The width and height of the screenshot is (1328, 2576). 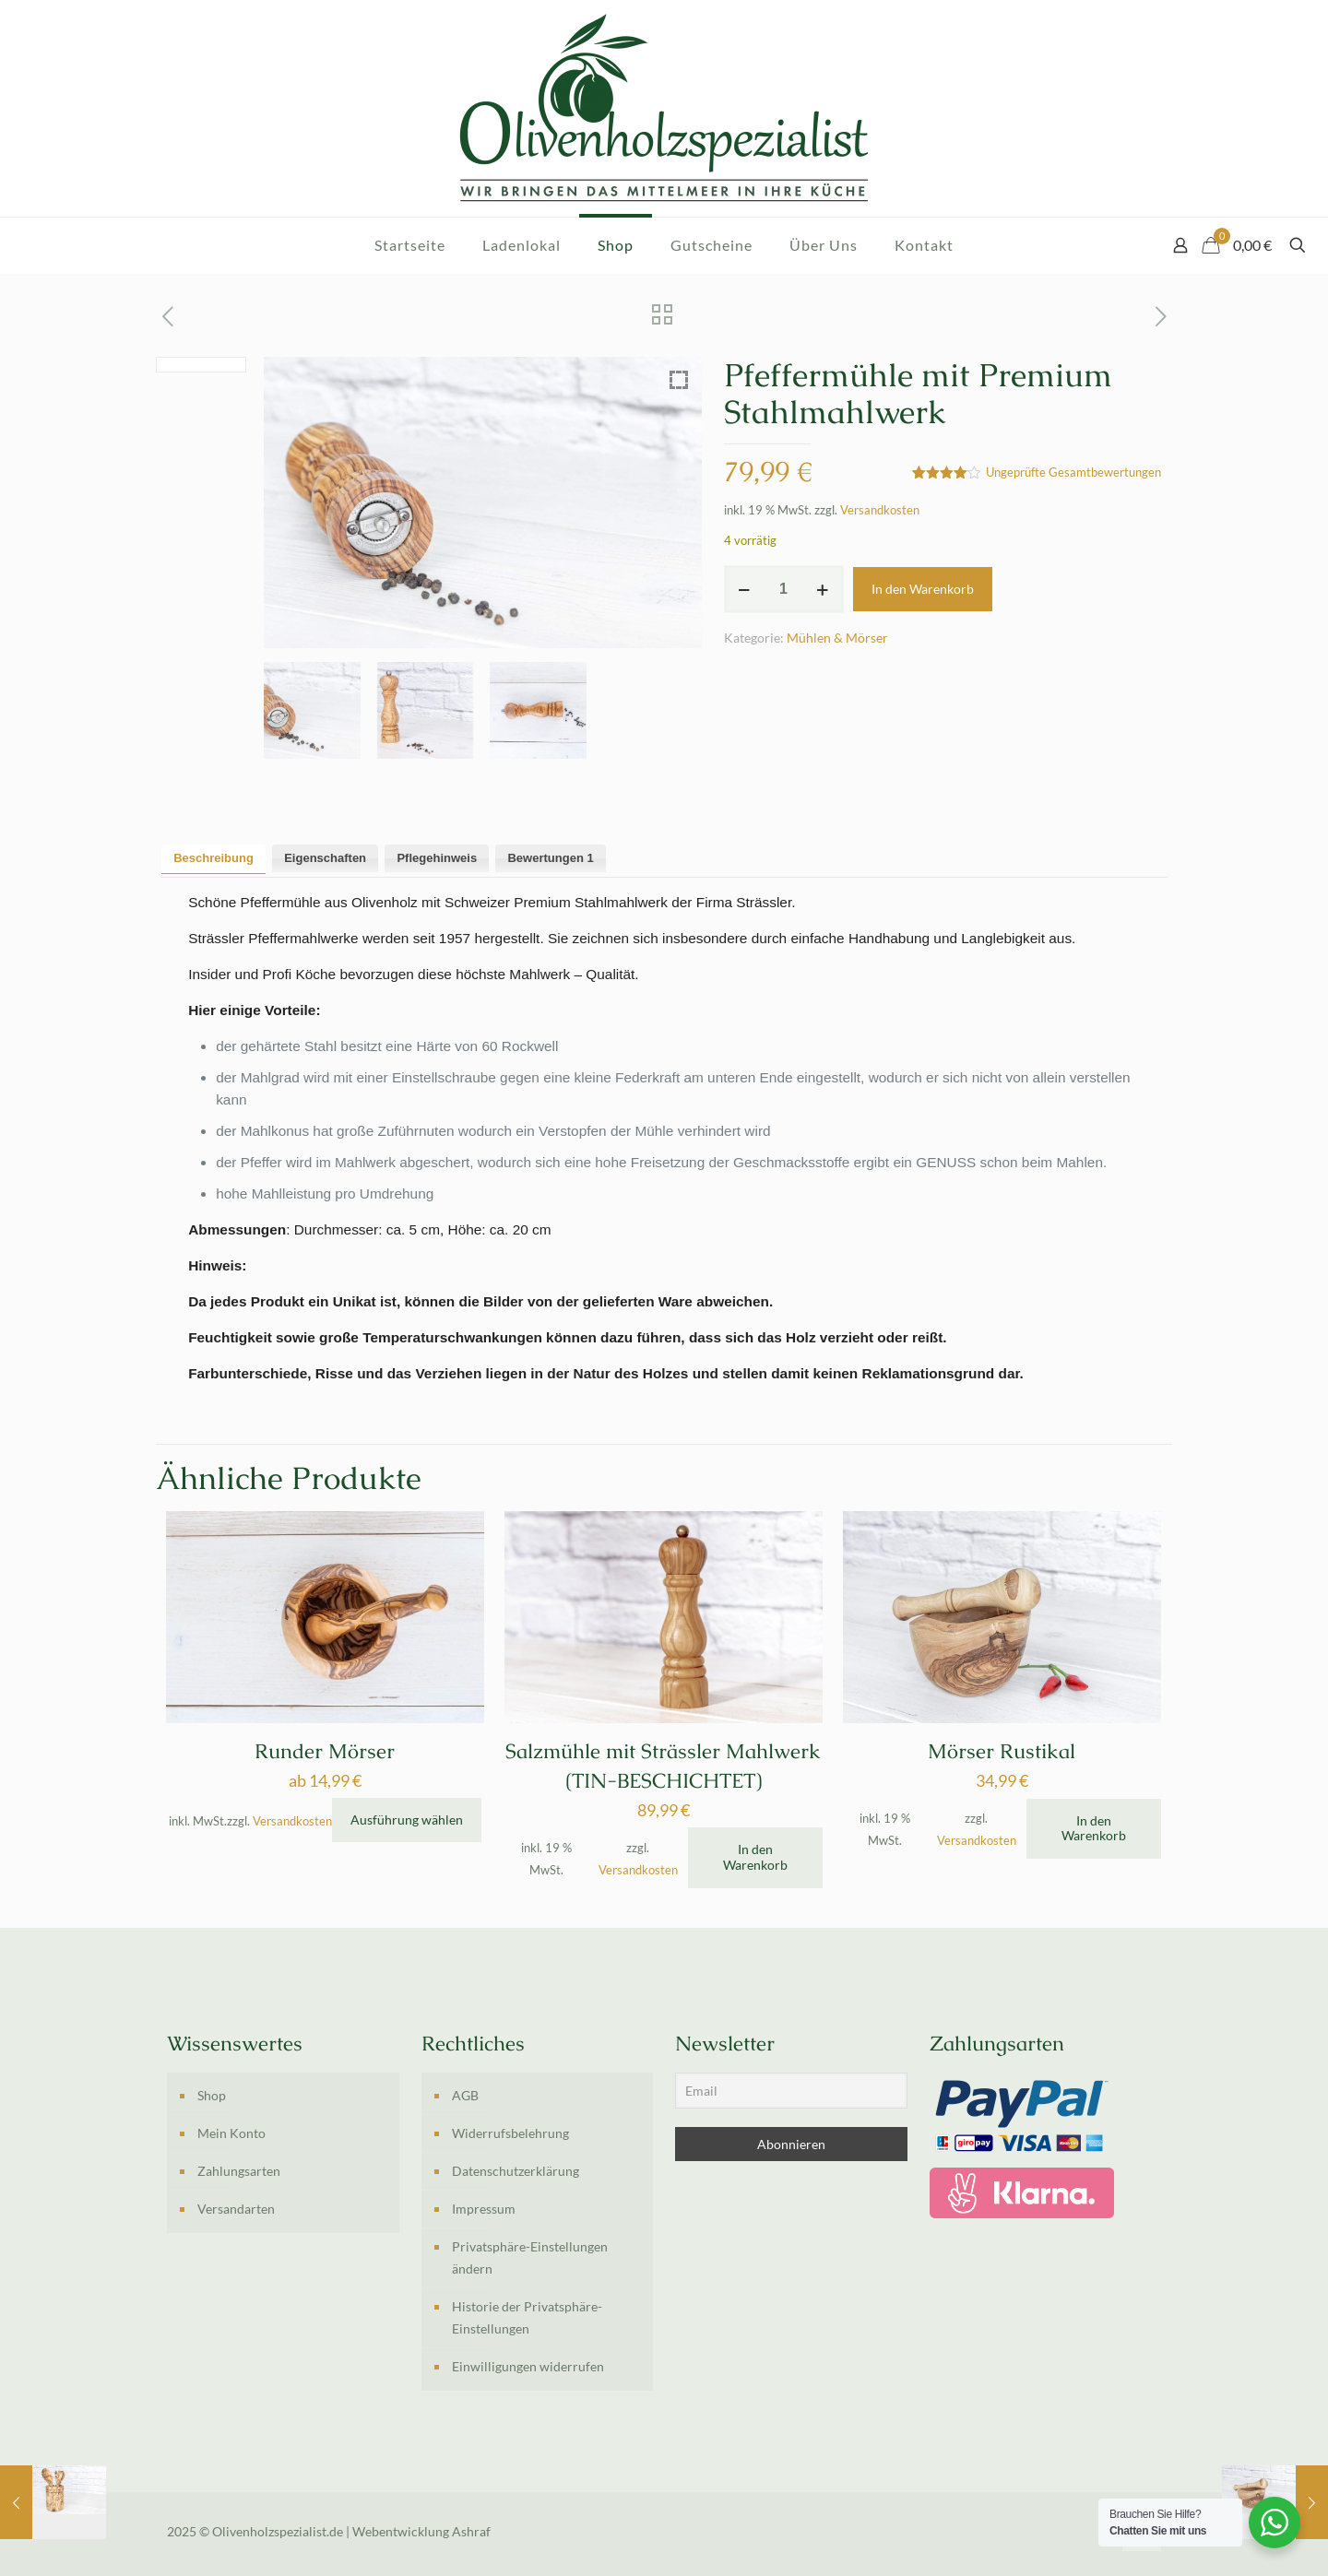 What do you see at coordinates (755, 1857) in the screenshot?
I see `In den Warenkorb [In den Warenkorb legen: „Salzmühle mit Strässler Mahlwerk (TIN-BESCHICHTET)“]` at bounding box center [755, 1857].